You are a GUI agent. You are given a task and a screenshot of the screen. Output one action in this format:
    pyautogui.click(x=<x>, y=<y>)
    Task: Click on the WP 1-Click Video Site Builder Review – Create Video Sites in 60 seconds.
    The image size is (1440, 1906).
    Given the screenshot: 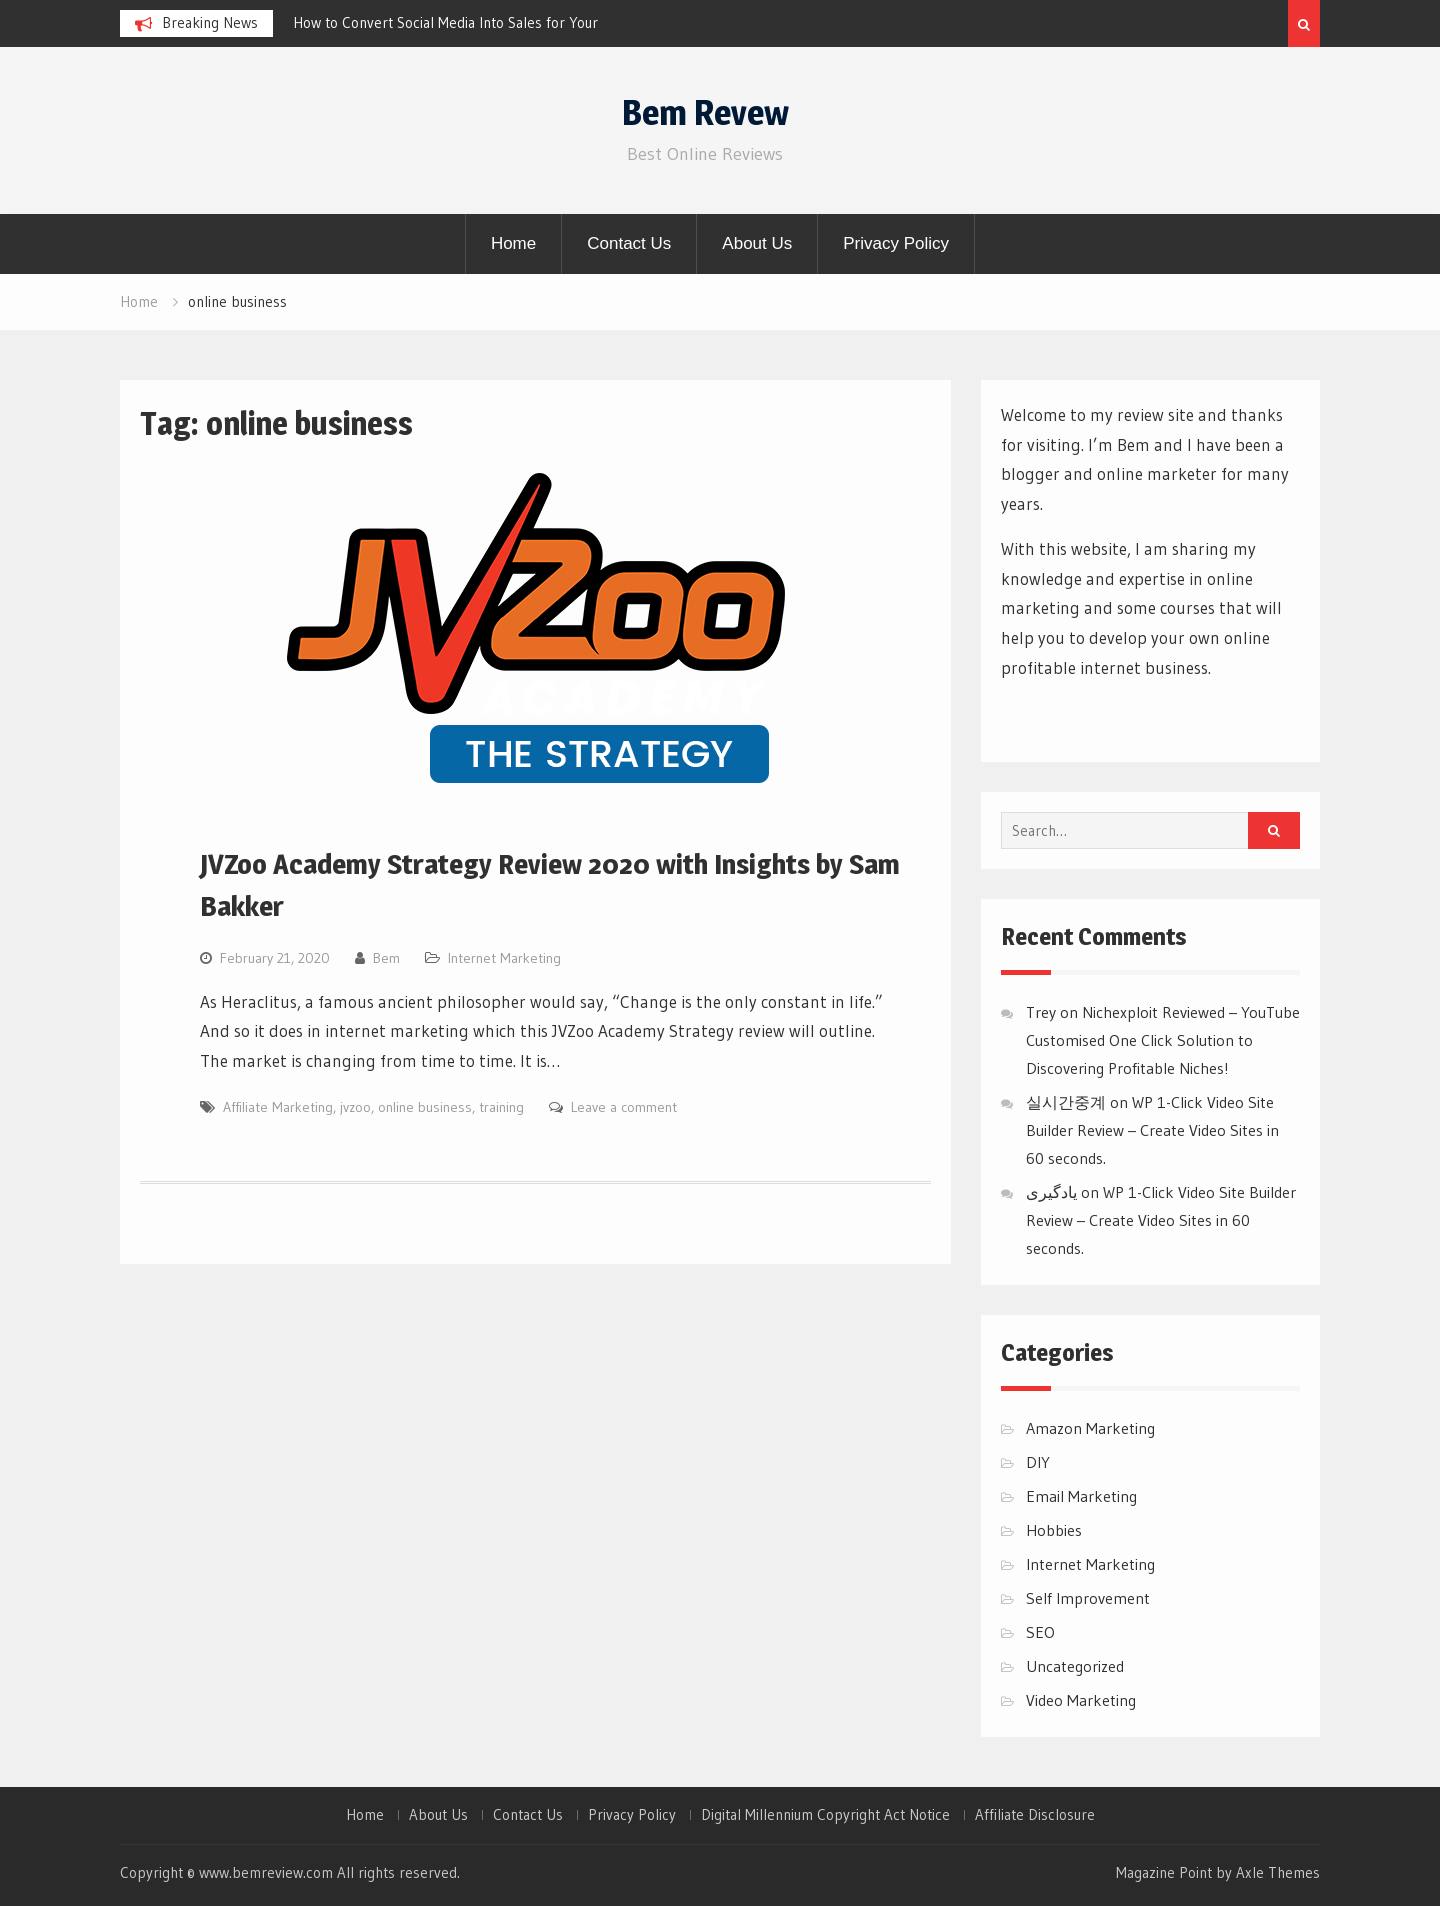 What is the action you would take?
    pyautogui.click(x=1152, y=1130)
    